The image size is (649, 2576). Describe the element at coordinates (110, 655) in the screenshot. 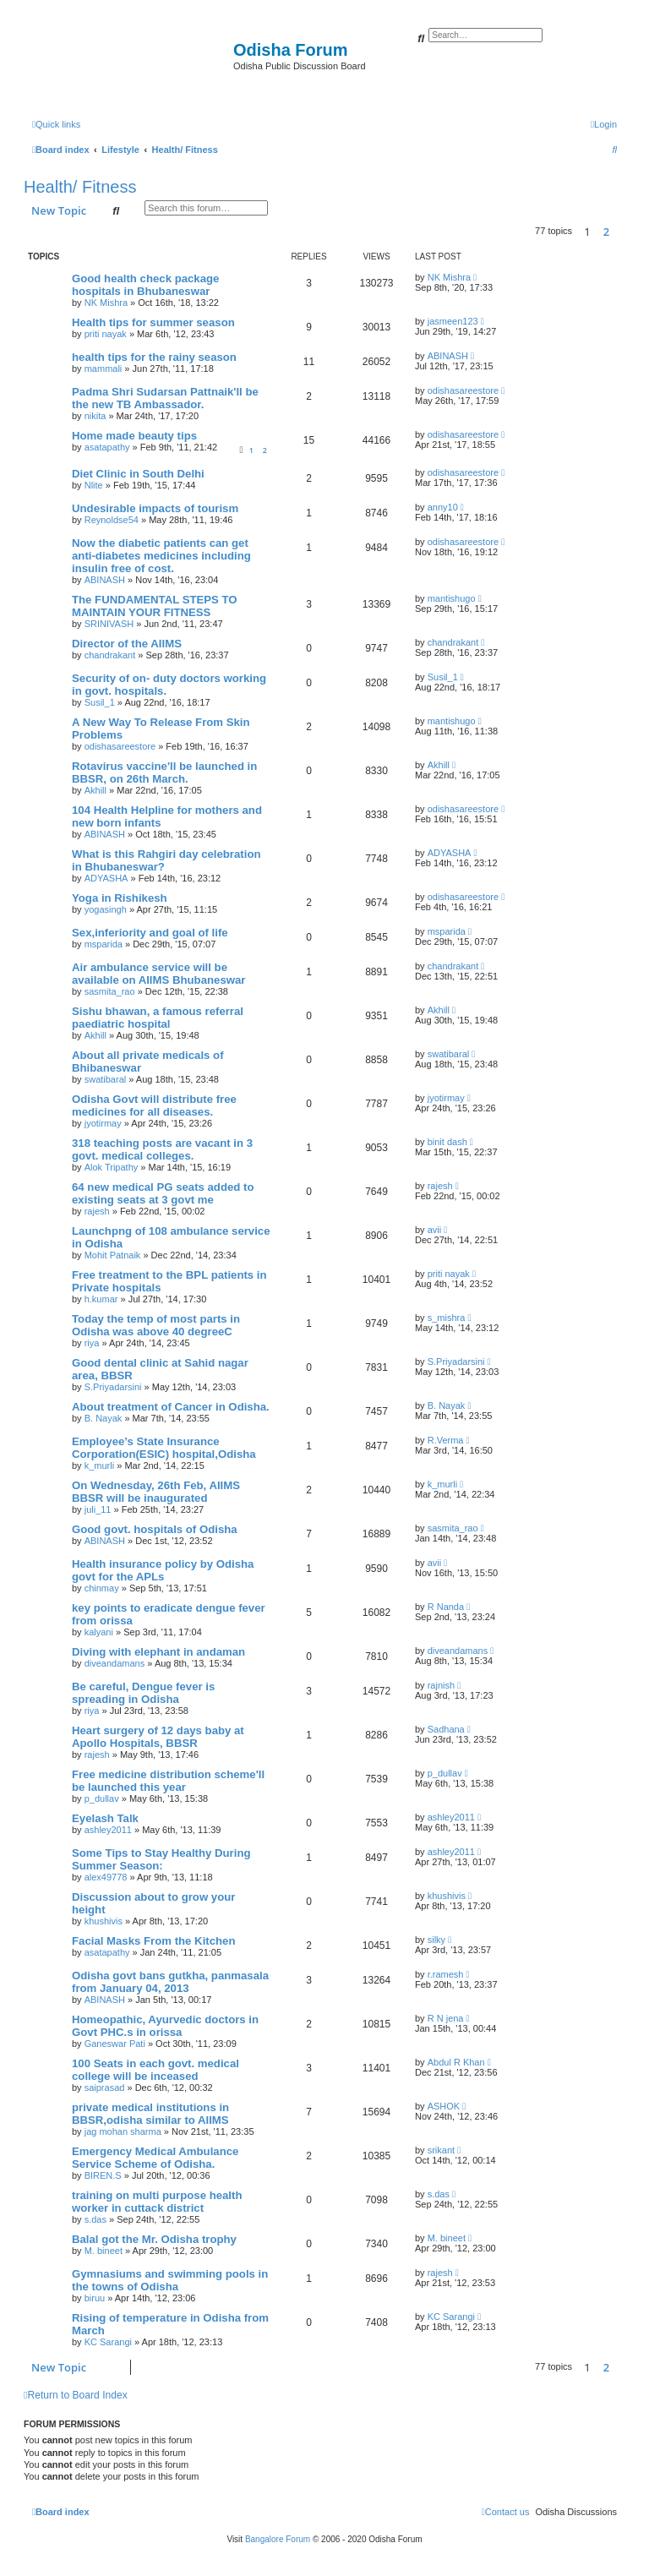

I see `chandrakant` at that location.